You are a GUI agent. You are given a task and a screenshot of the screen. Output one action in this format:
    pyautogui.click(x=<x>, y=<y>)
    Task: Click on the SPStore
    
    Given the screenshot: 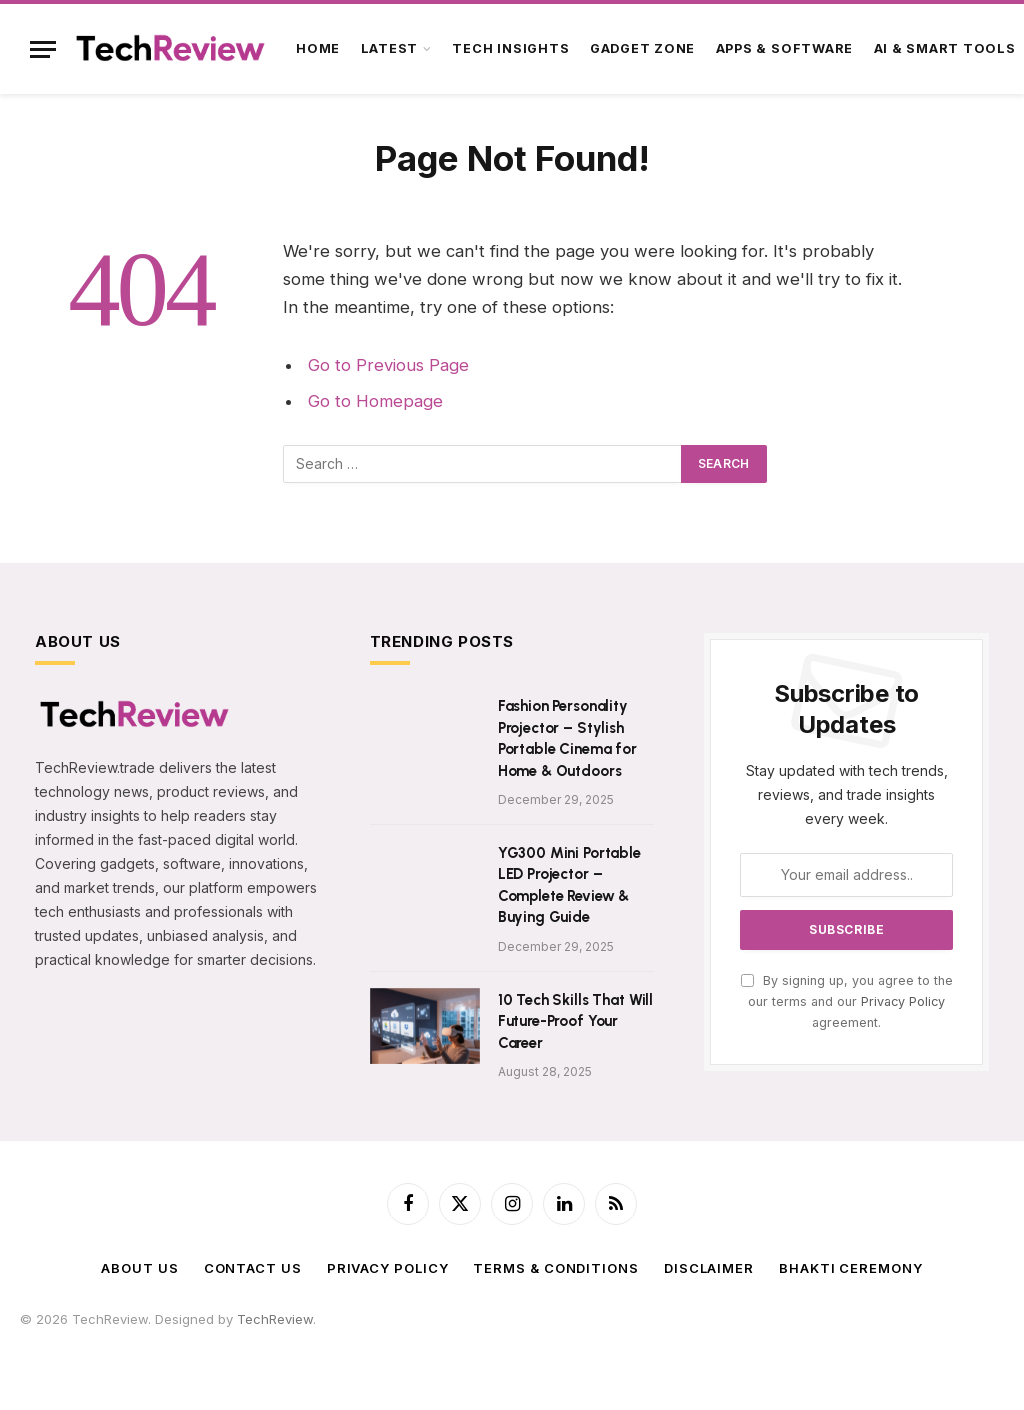 What is the action you would take?
    pyautogui.click(x=704, y=1338)
    